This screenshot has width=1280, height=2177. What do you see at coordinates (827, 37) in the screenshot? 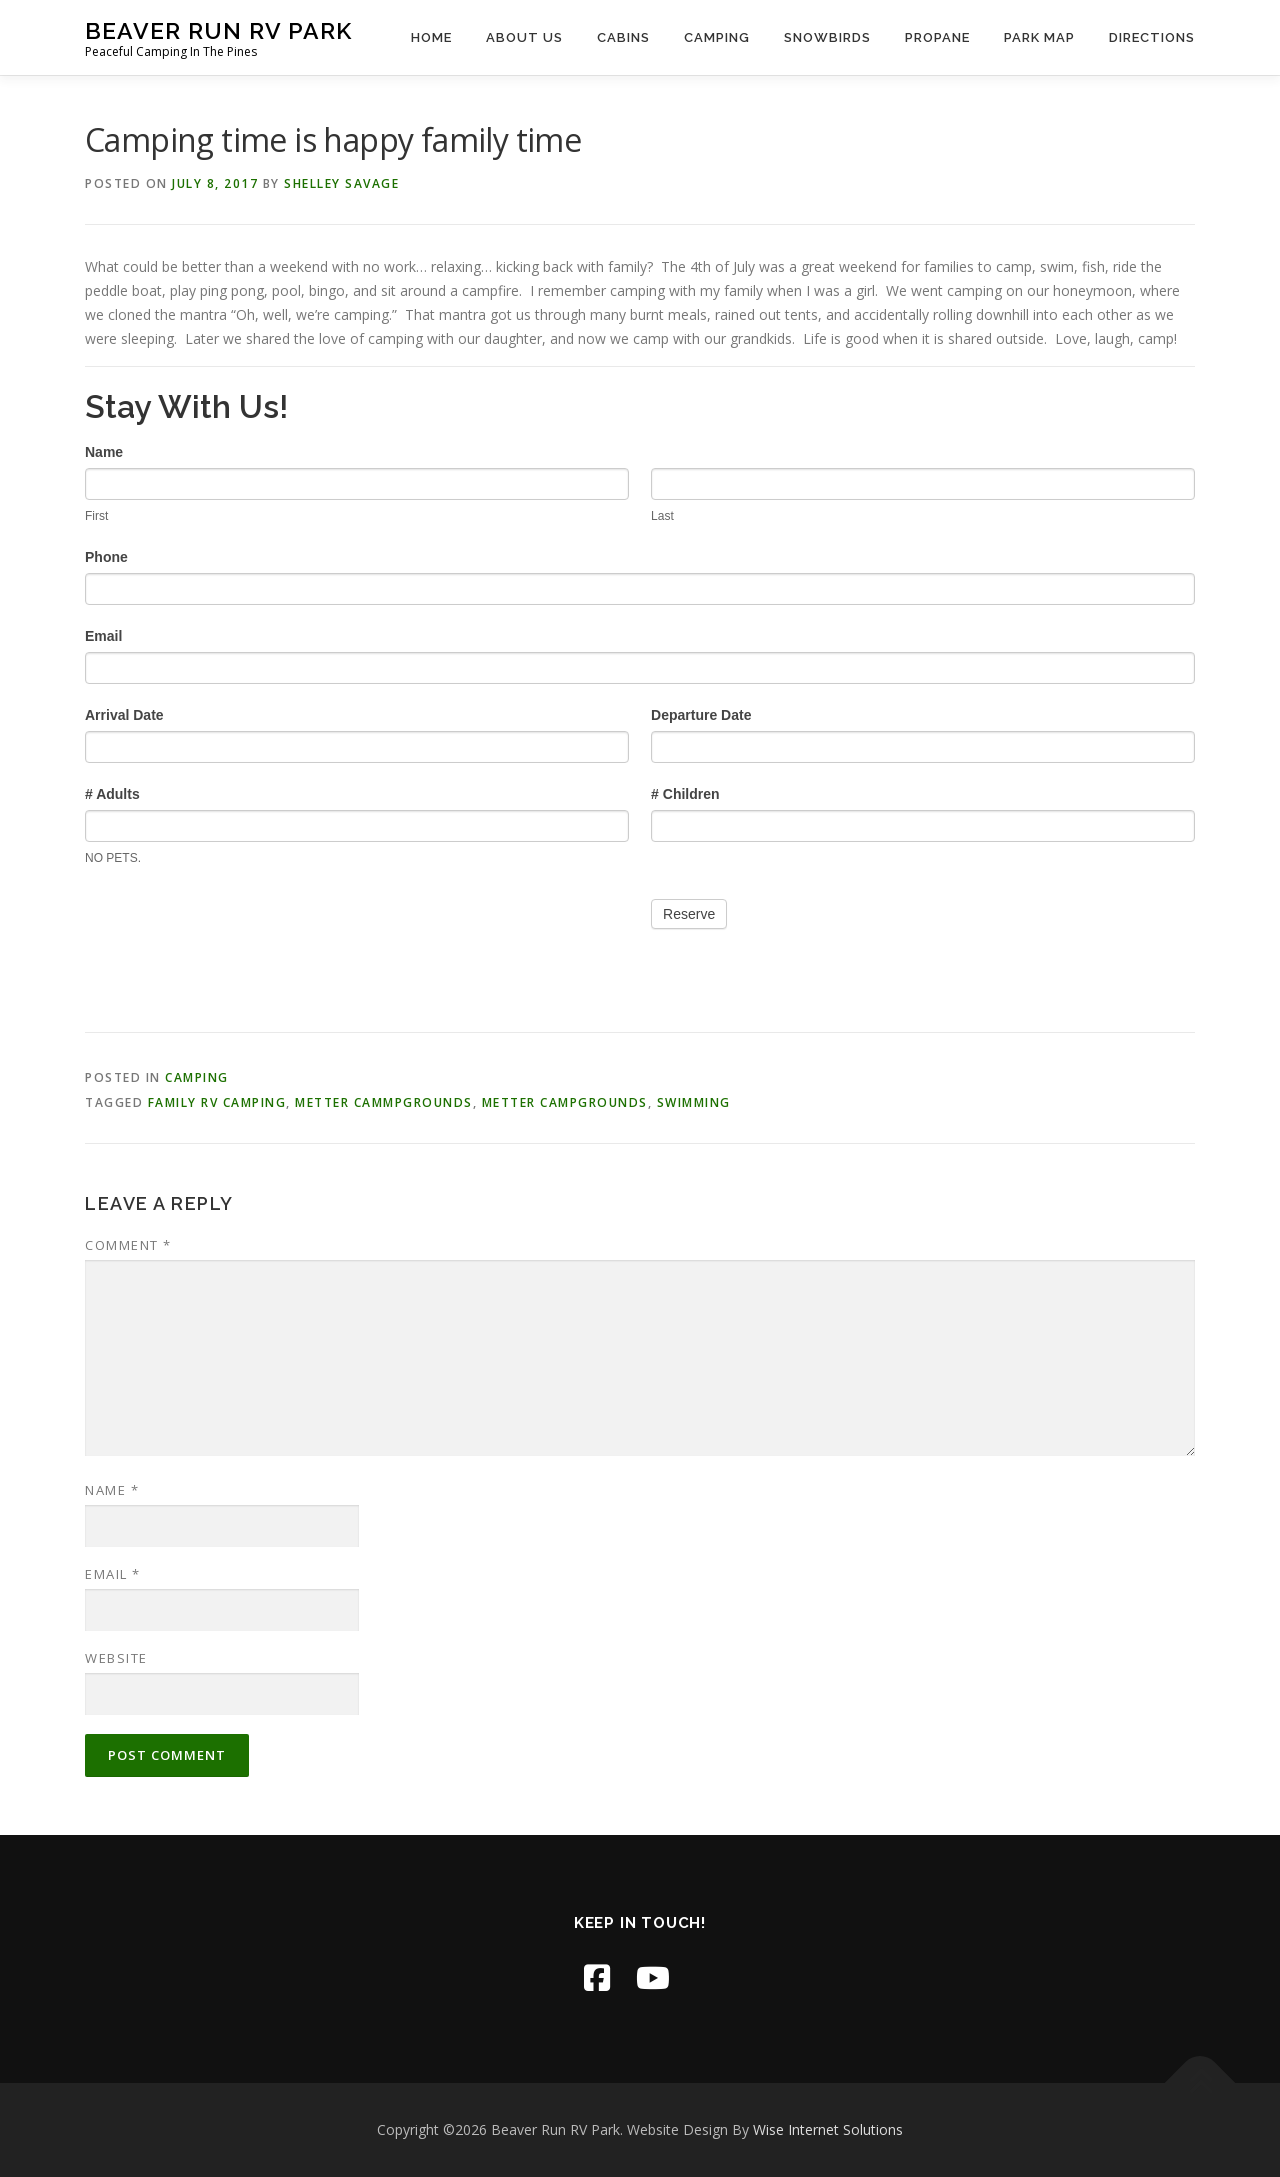
I see `Snowbirds` at bounding box center [827, 37].